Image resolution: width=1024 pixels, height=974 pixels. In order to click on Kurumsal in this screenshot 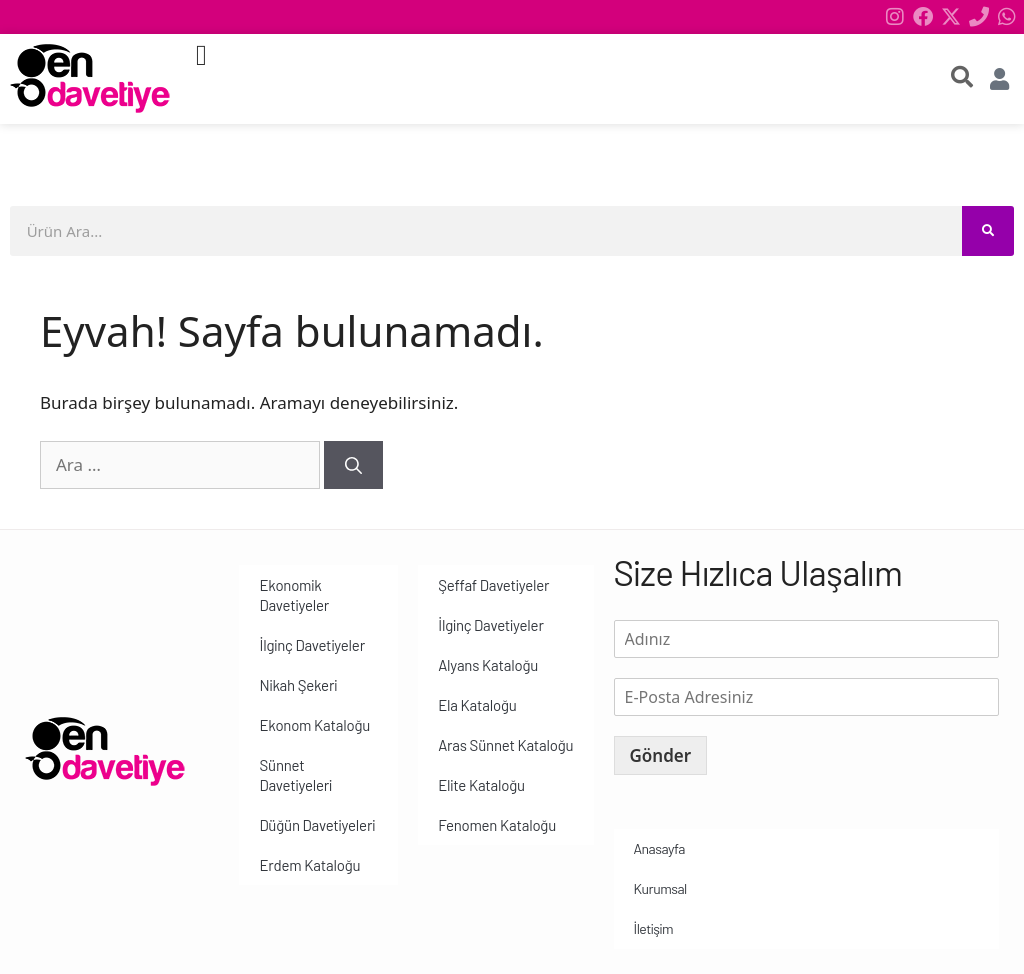, I will do `click(660, 888)`.